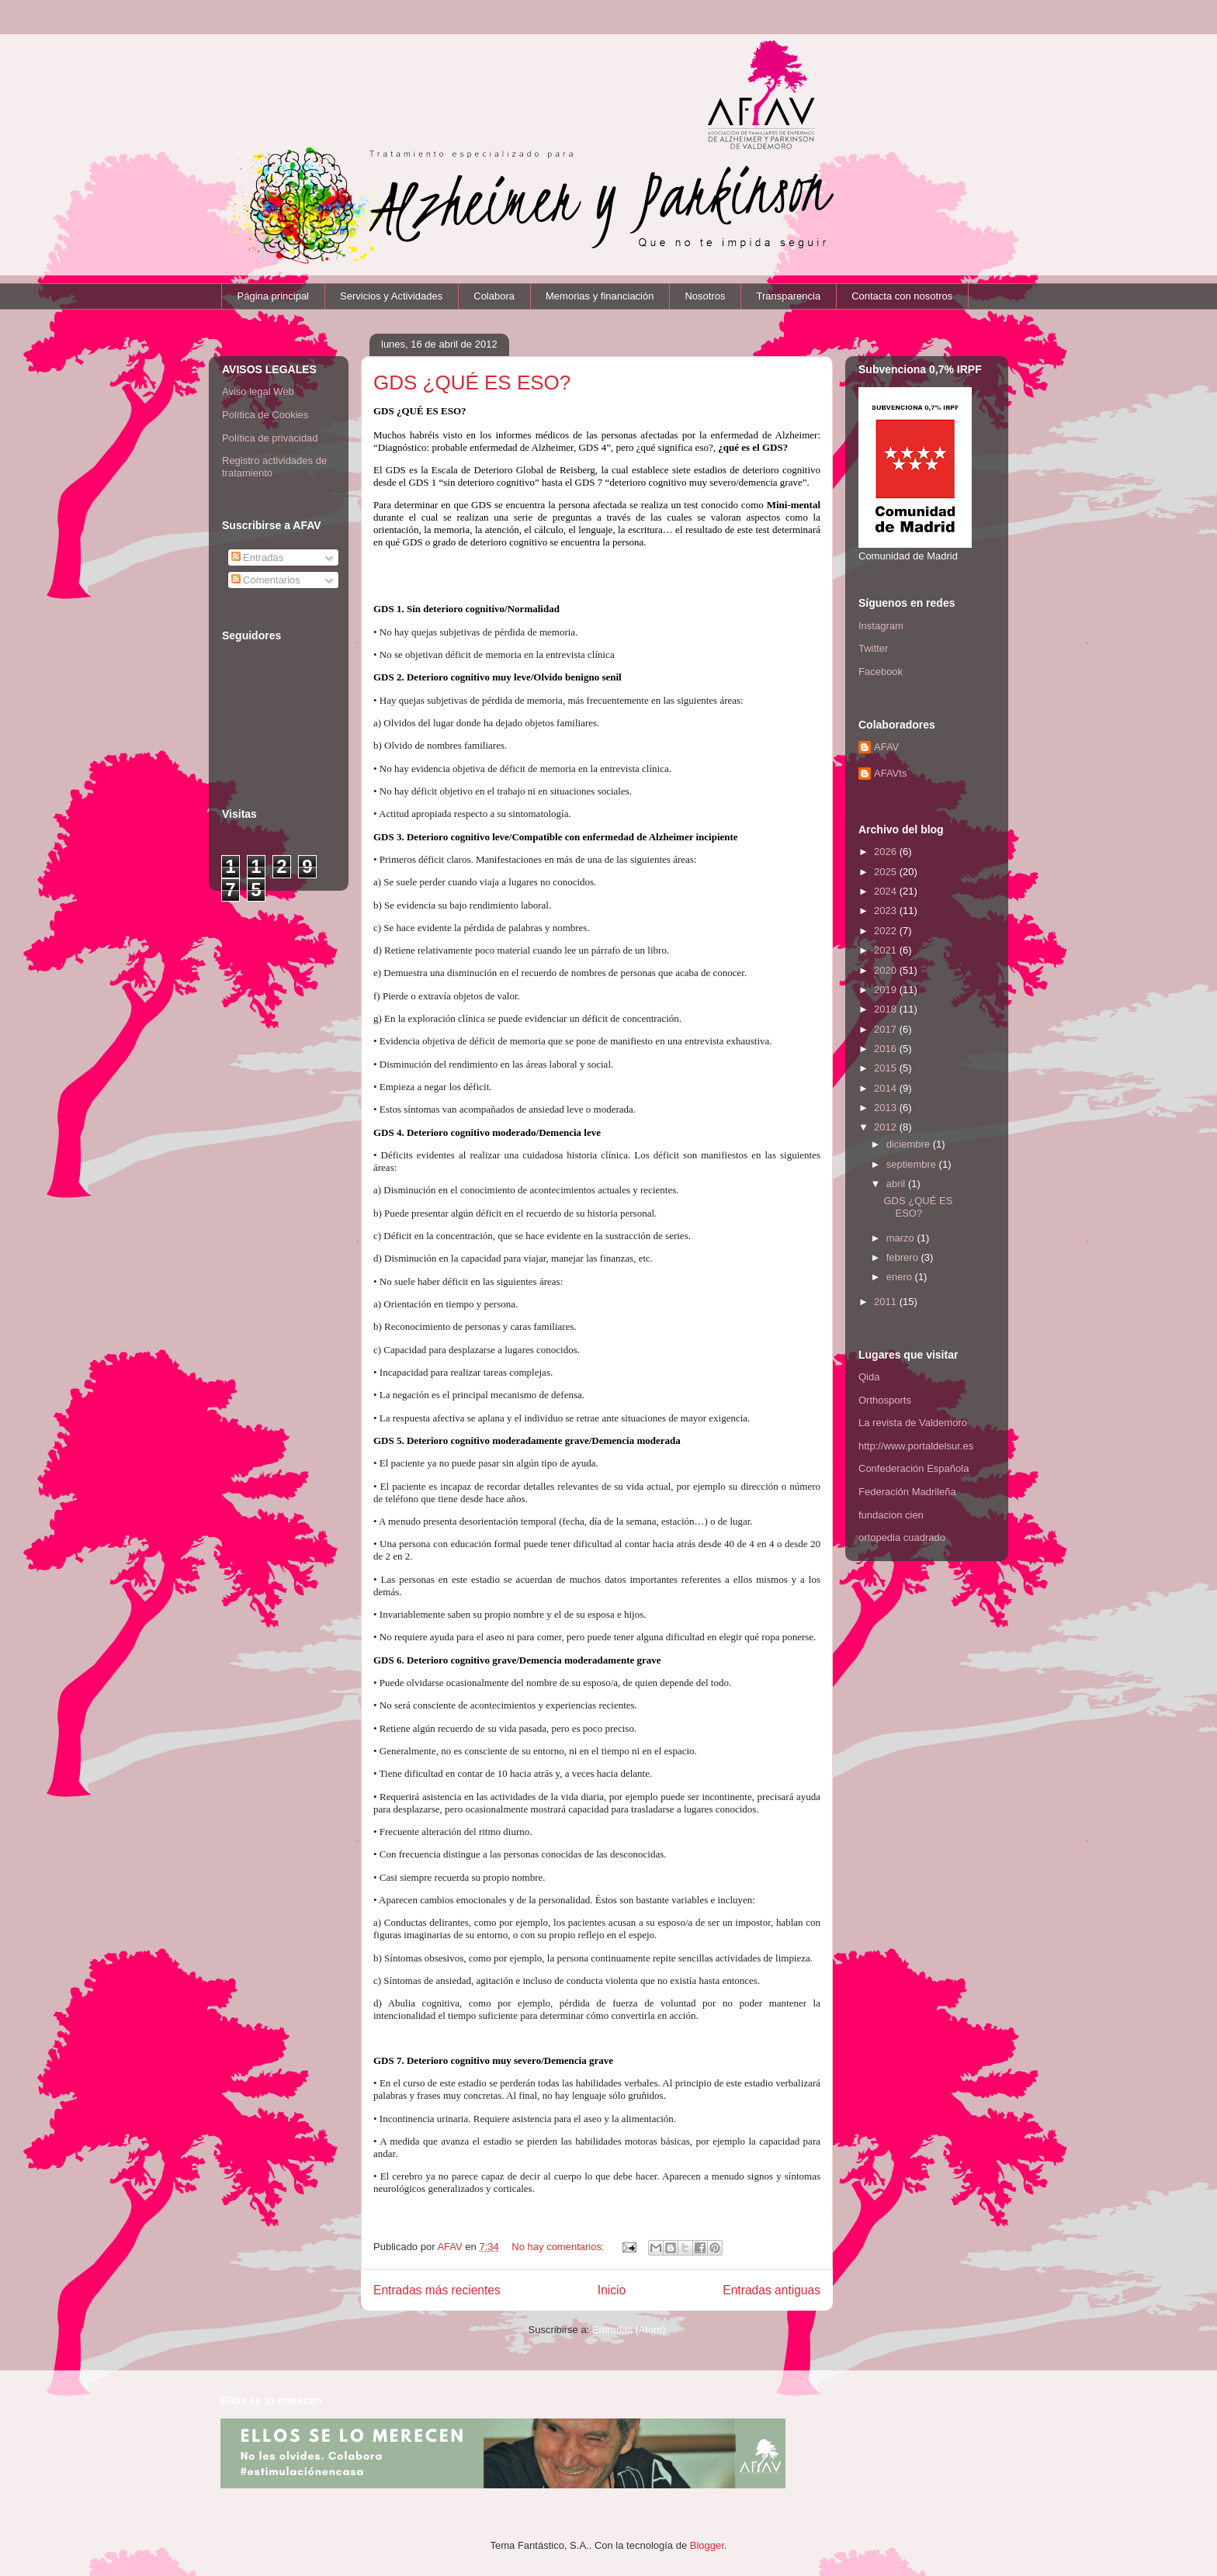 This screenshot has height=2576, width=1217. What do you see at coordinates (887, 1048) in the screenshot?
I see `2016` at bounding box center [887, 1048].